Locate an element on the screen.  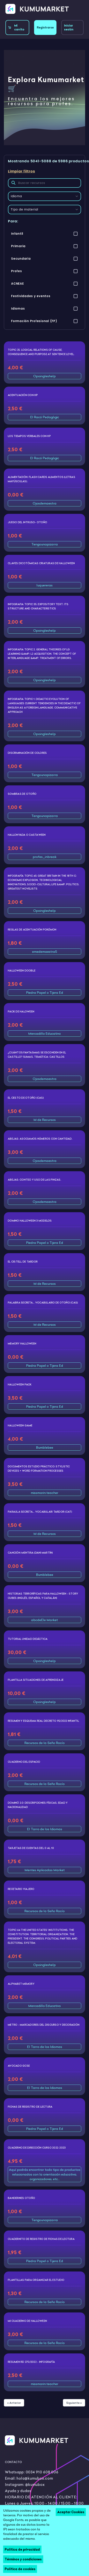
Política de cookies is located at coordinates (20, 2569).